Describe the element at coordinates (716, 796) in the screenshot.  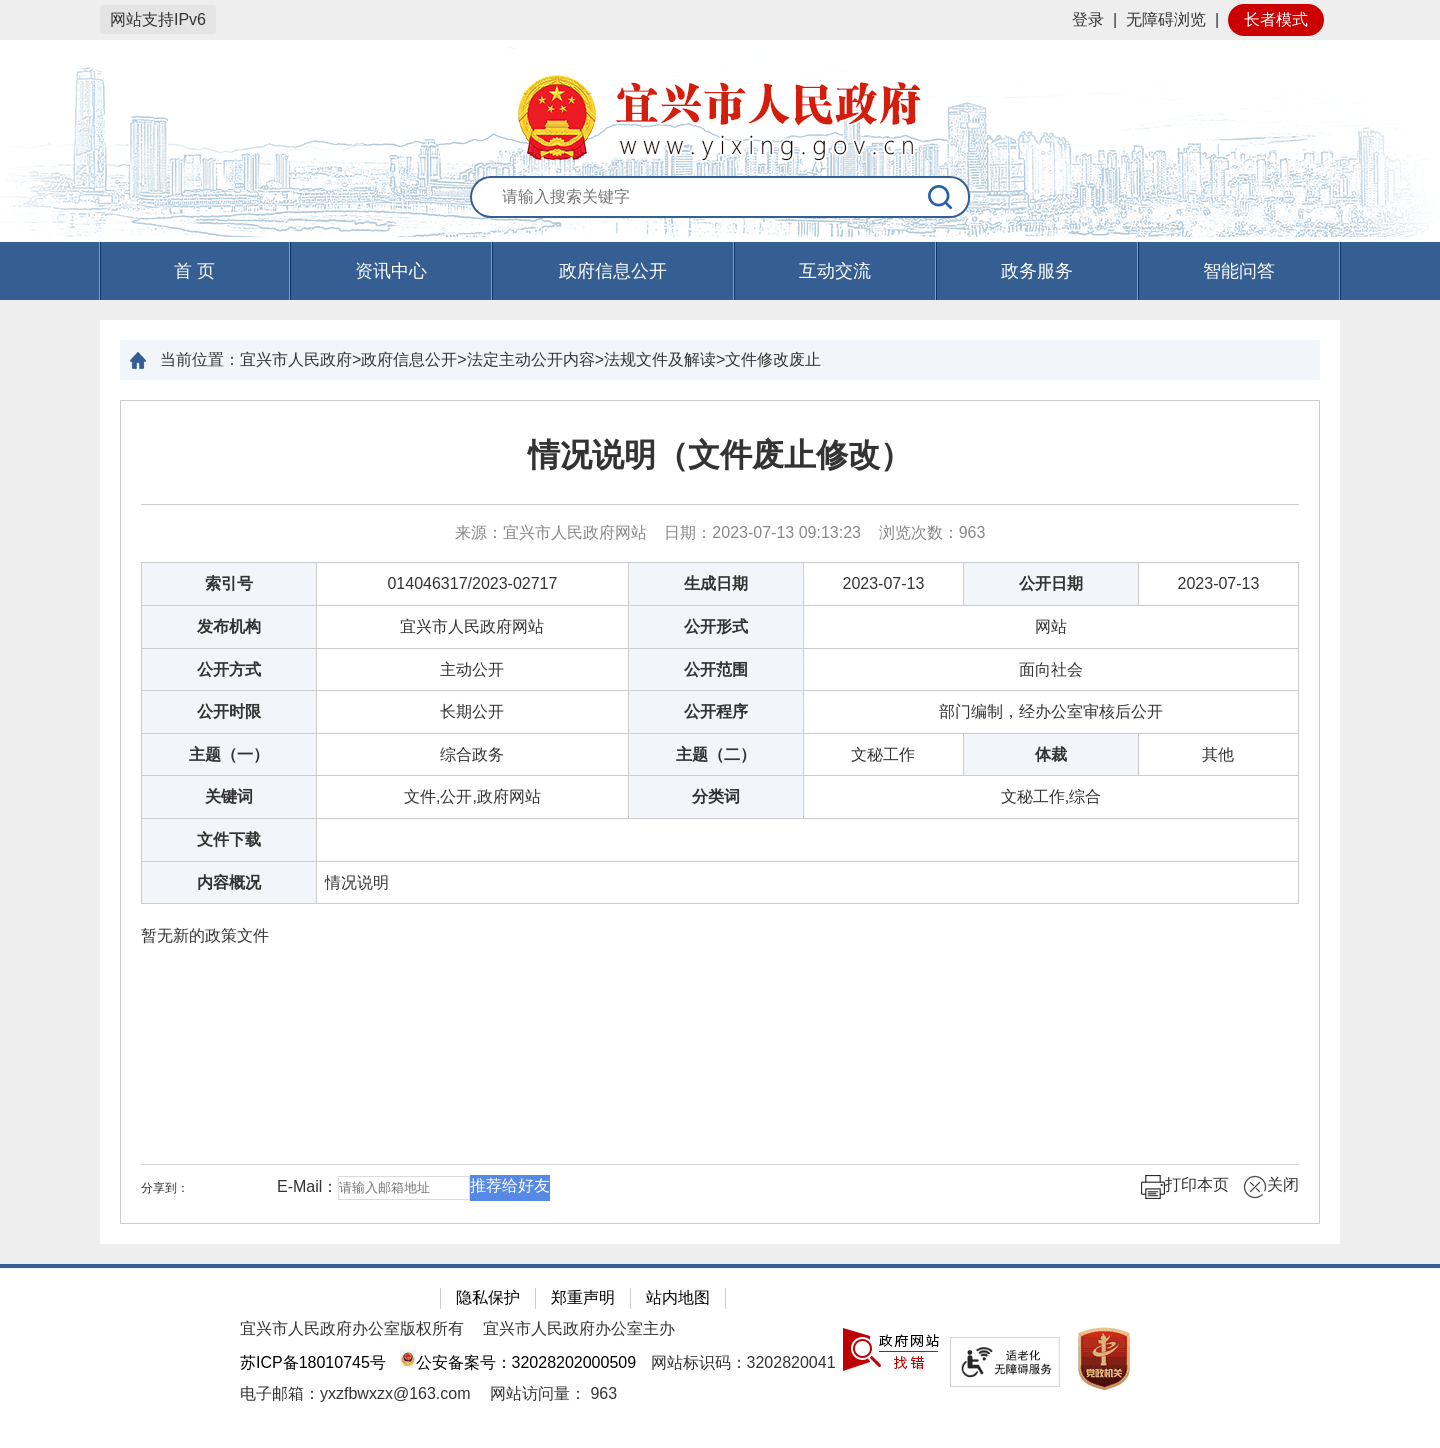
I see `分类词` at that location.